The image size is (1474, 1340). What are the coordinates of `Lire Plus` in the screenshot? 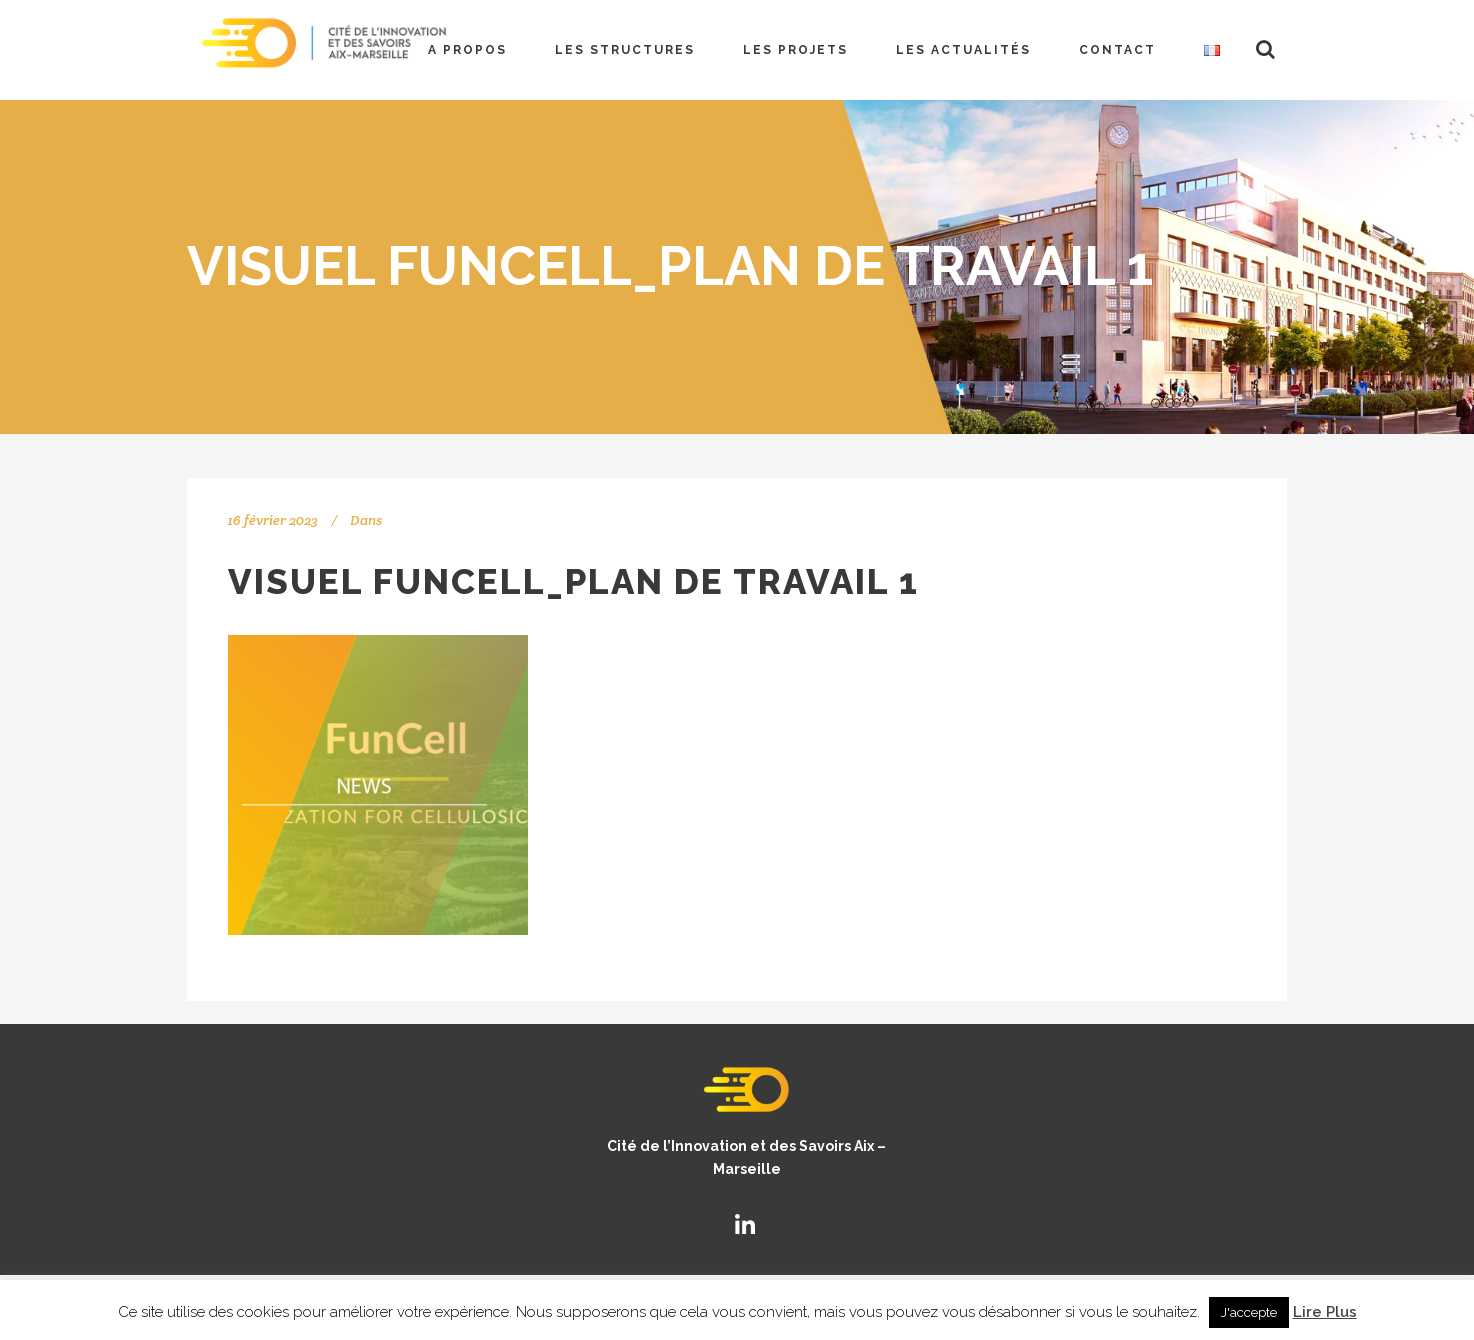 It's located at (1325, 1312).